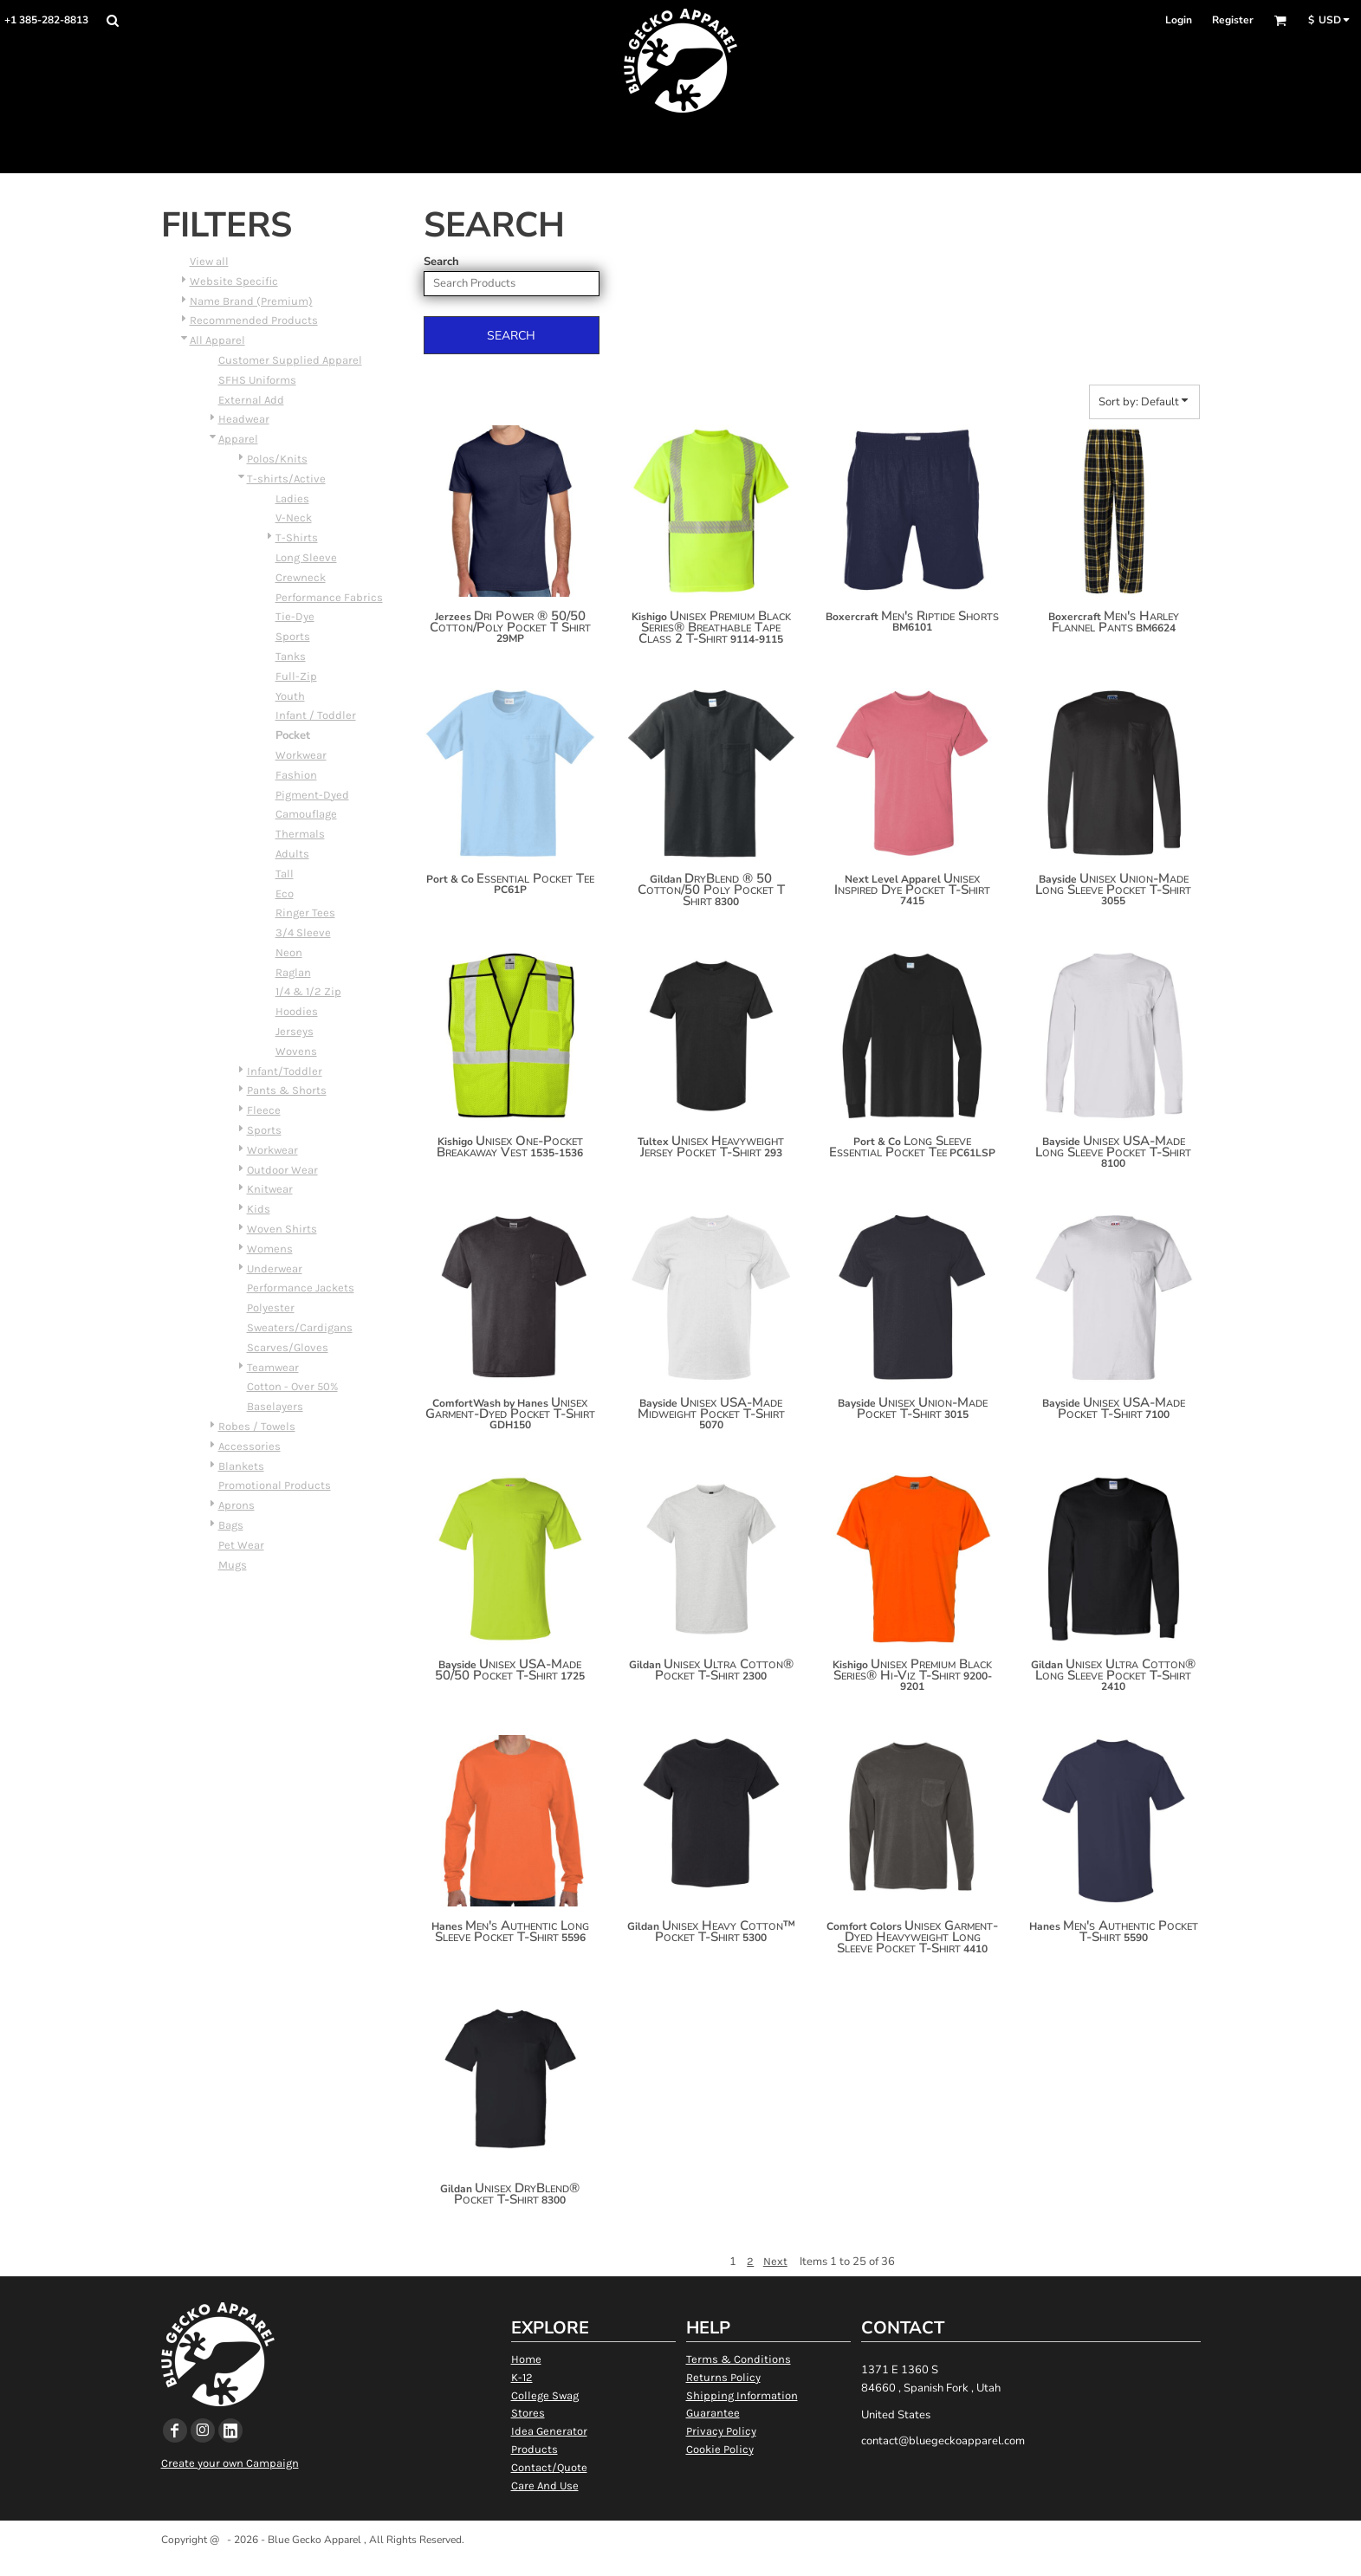 This screenshot has height=2576, width=1361. Describe the element at coordinates (209, 261) in the screenshot. I see `View all` at that location.